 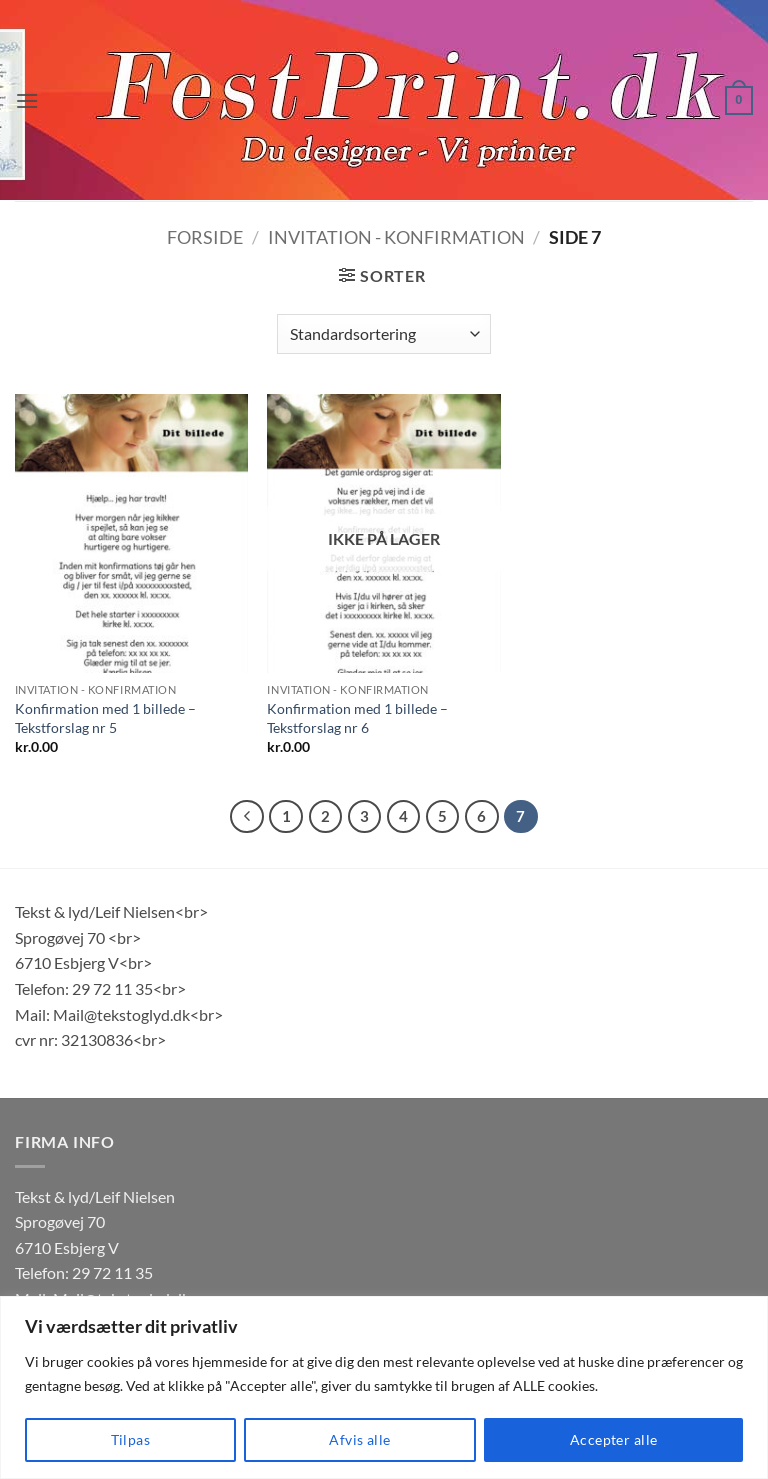 What do you see at coordinates (131, 1439) in the screenshot?
I see `Tilpas` at bounding box center [131, 1439].